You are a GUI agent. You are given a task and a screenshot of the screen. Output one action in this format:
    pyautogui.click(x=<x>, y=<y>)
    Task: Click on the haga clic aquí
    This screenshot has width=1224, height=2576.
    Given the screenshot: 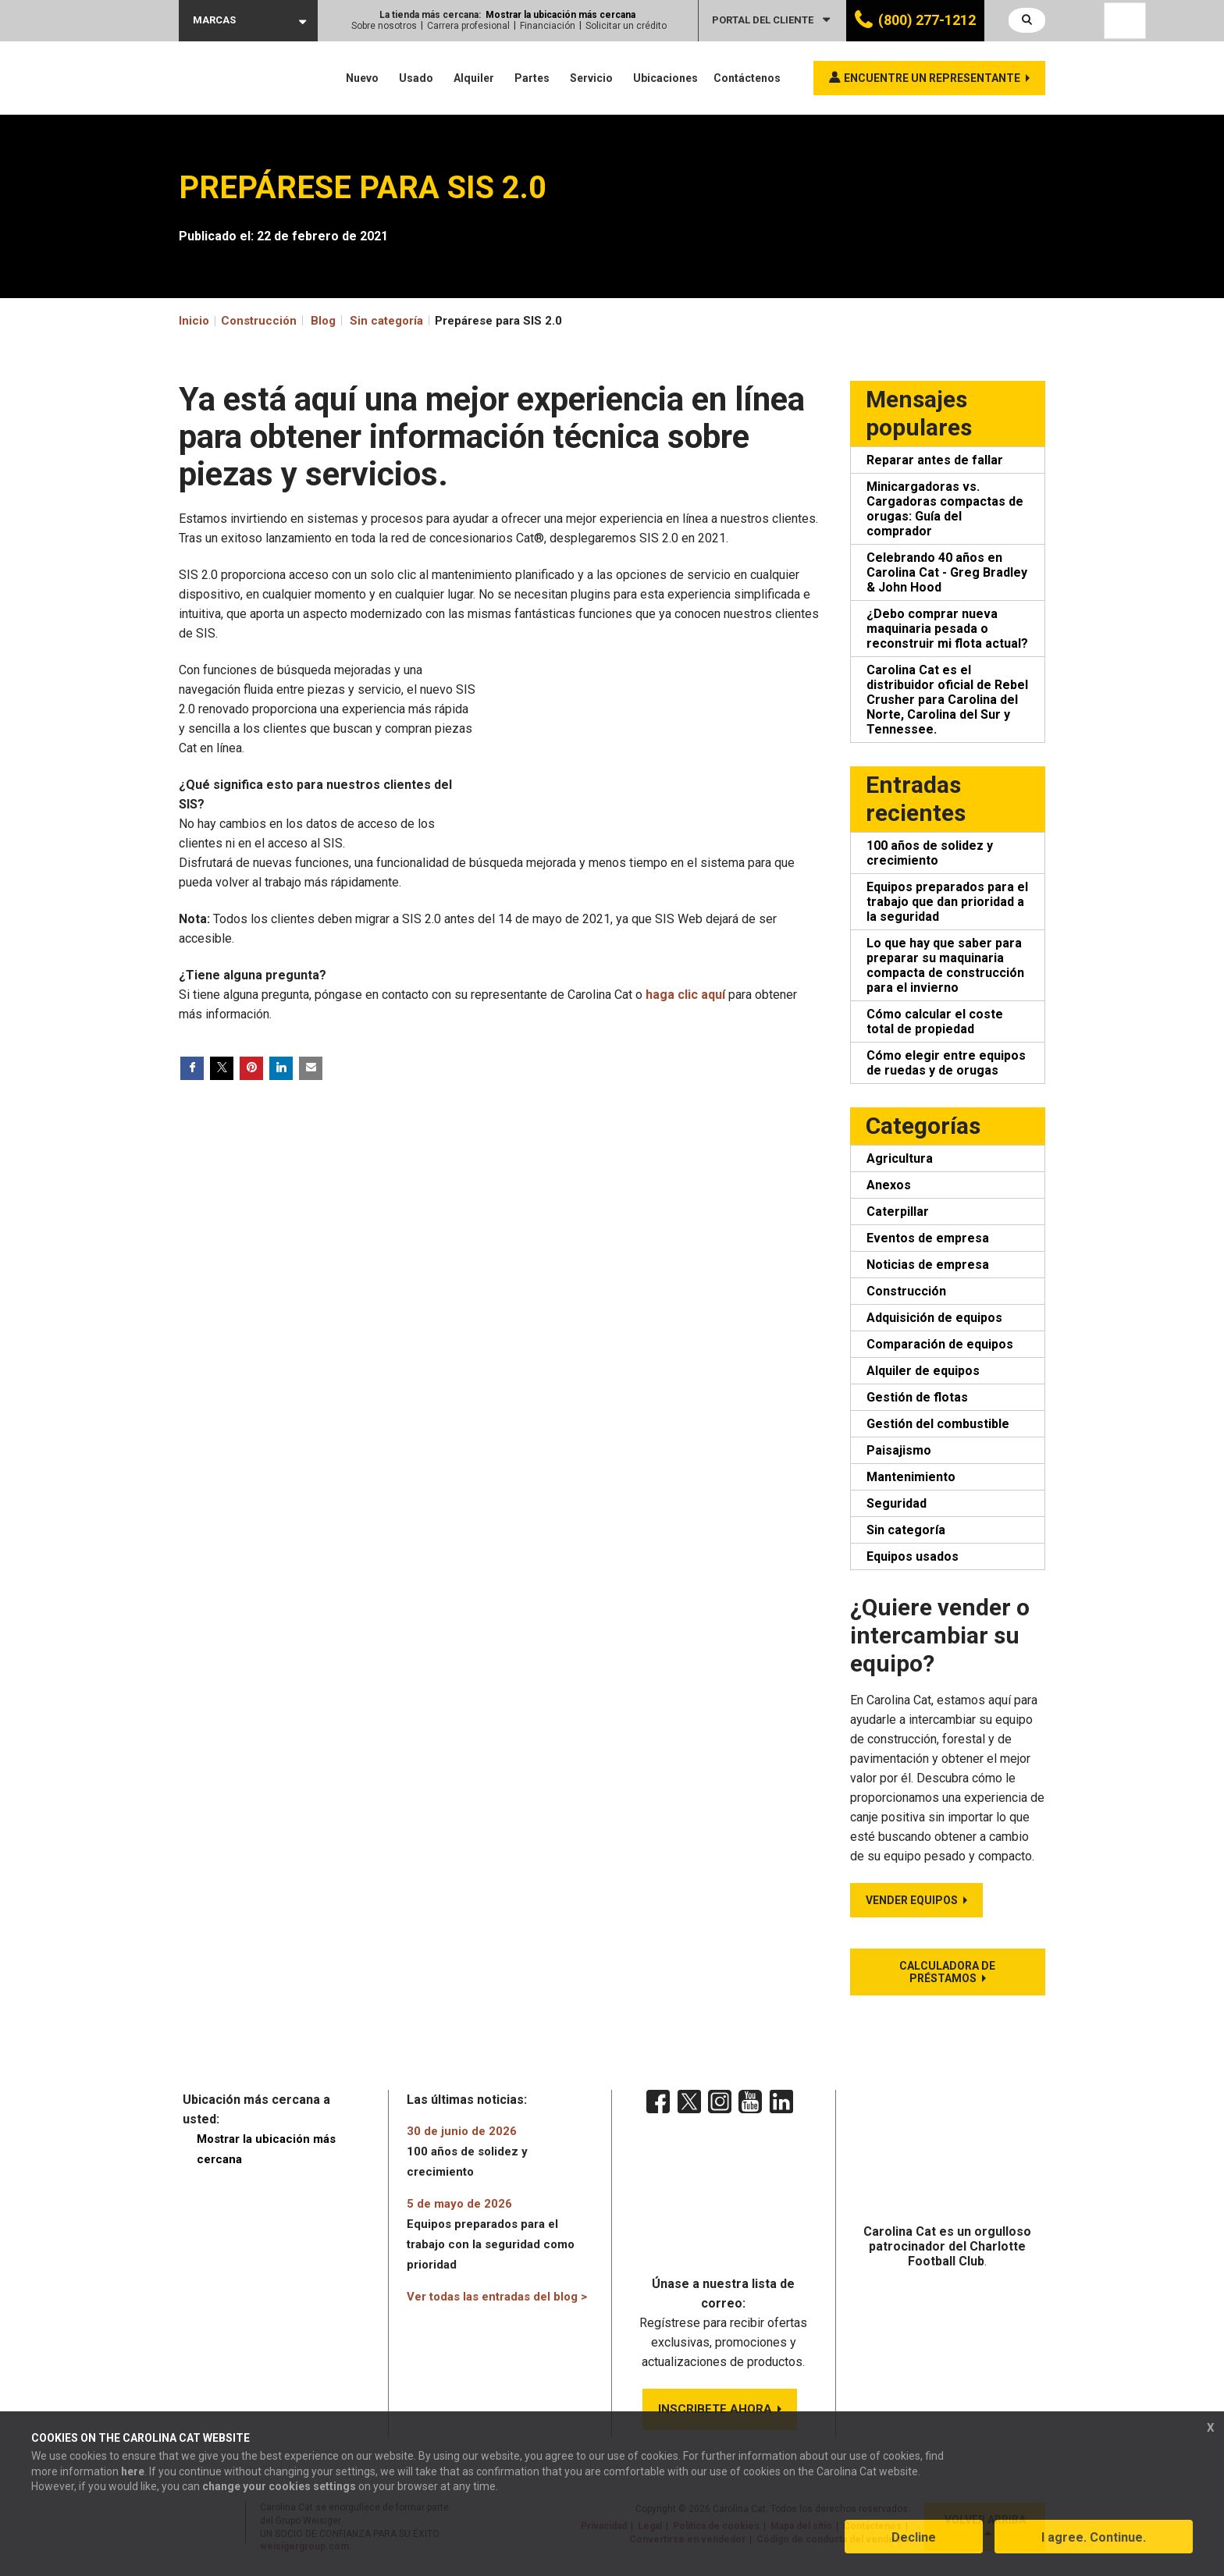 What is the action you would take?
    pyautogui.click(x=685, y=994)
    